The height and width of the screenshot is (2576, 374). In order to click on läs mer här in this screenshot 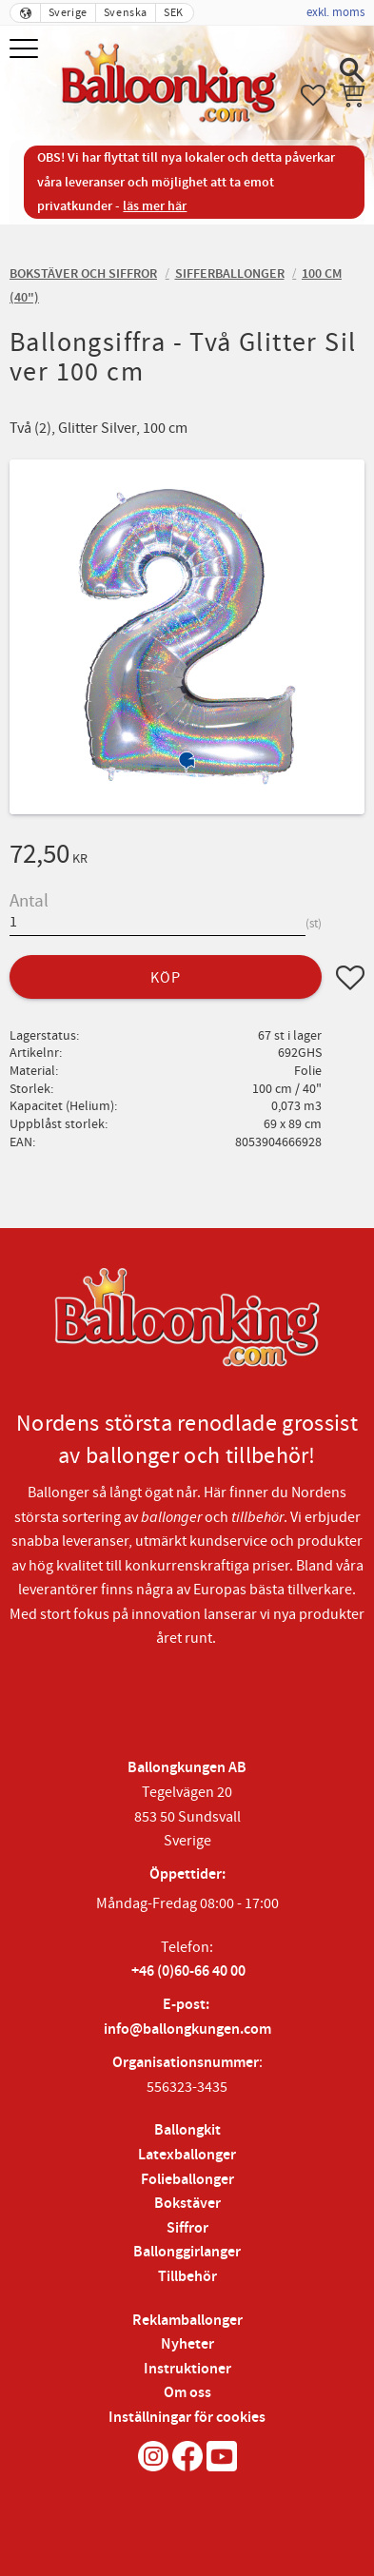, I will do `click(155, 206)`.